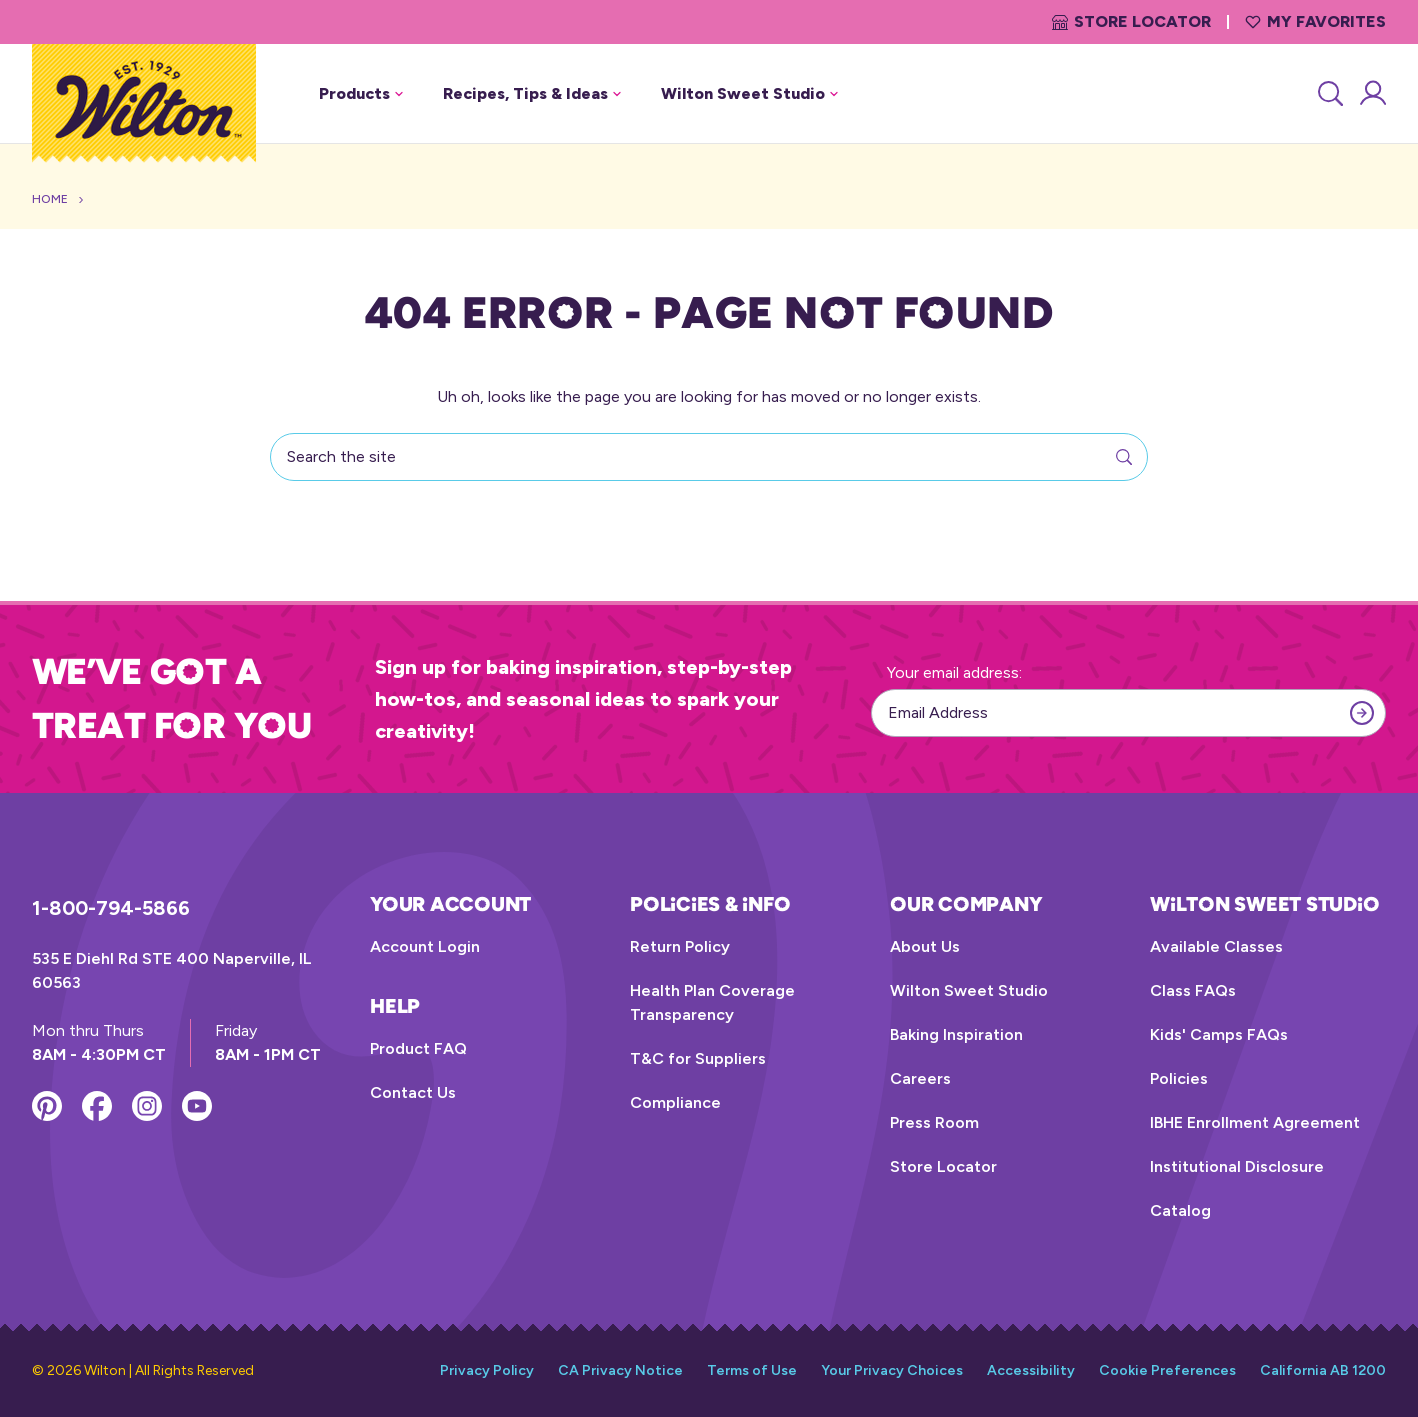 This screenshot has width=1418, height=1417. What do you see at coordinates (752, 1370) in the screenshot?
I see `Terms of Use` at bounding box center [752, 1370].